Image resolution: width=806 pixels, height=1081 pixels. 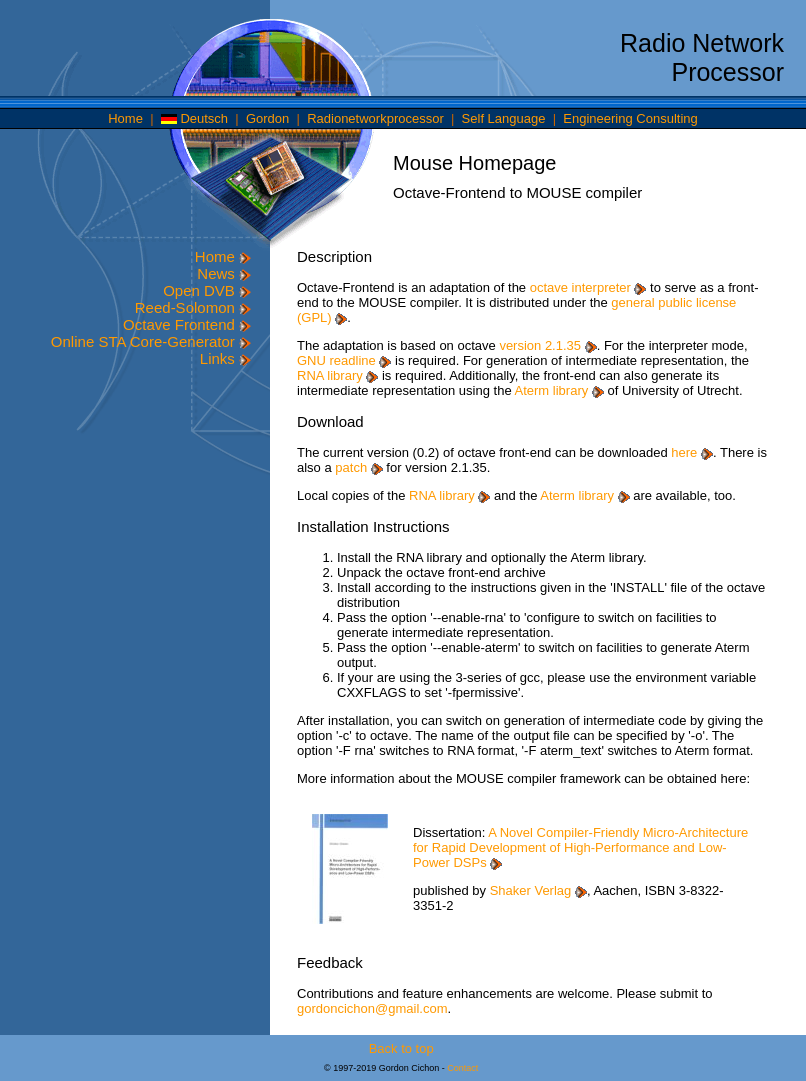 I want to click on Octave Frontend, so click(x=187, y=324).